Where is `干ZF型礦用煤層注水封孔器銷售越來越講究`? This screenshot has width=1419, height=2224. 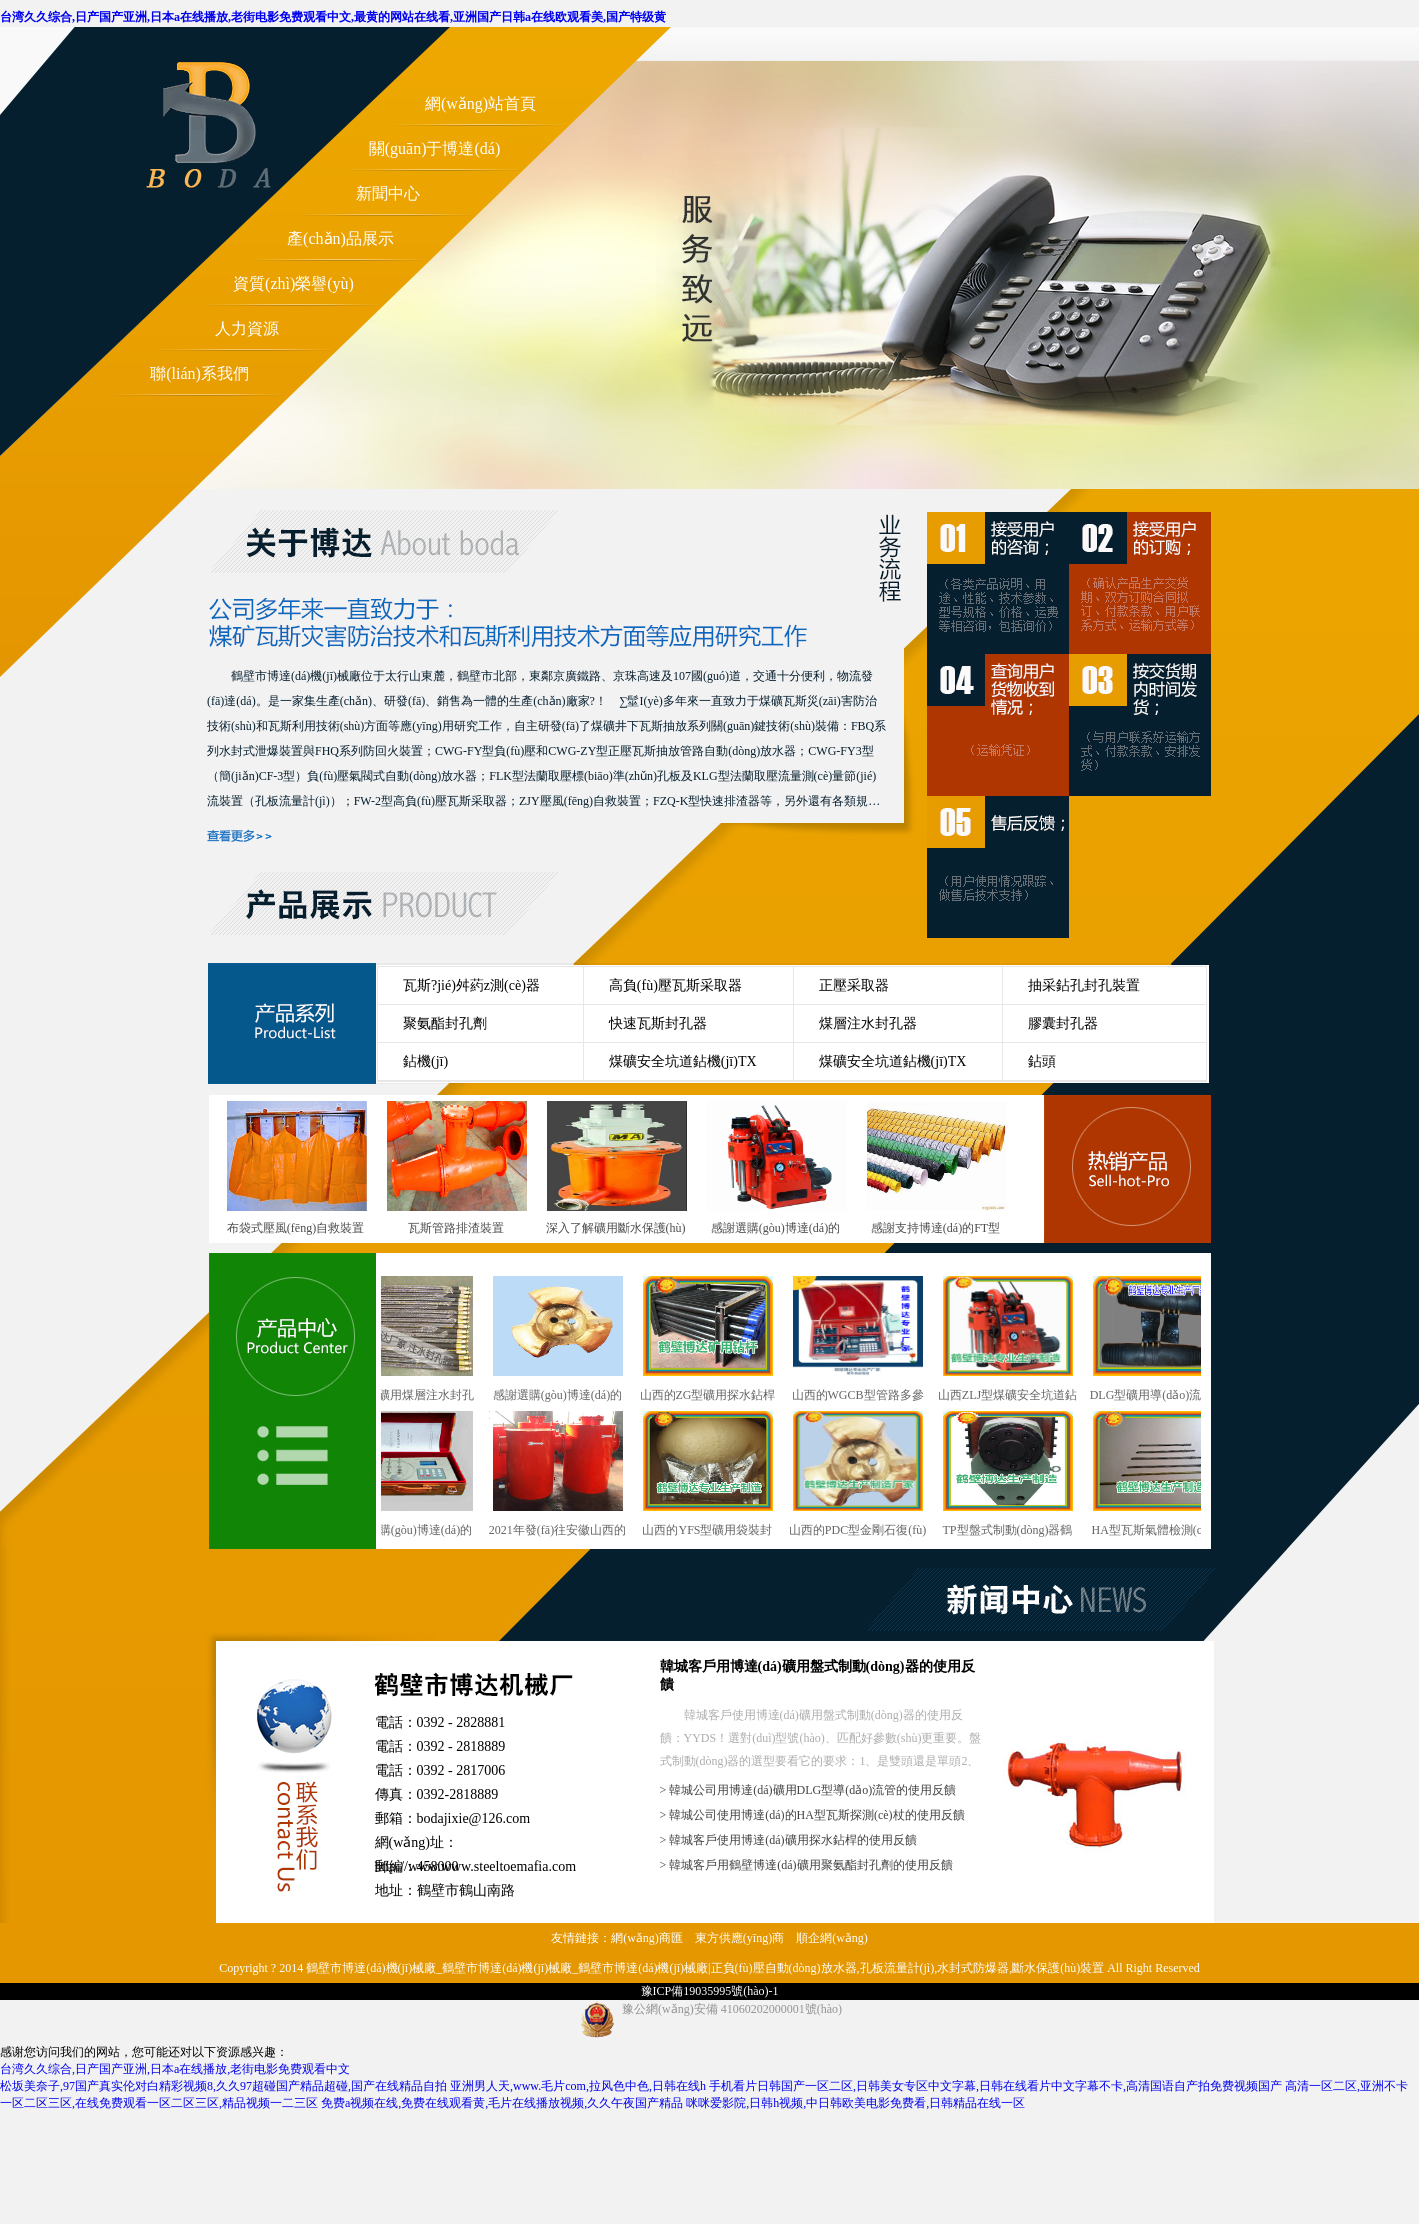 干ZF型礦用煤層注水封孔器銷售越來越講究 is located at coordinates (412, 1340).